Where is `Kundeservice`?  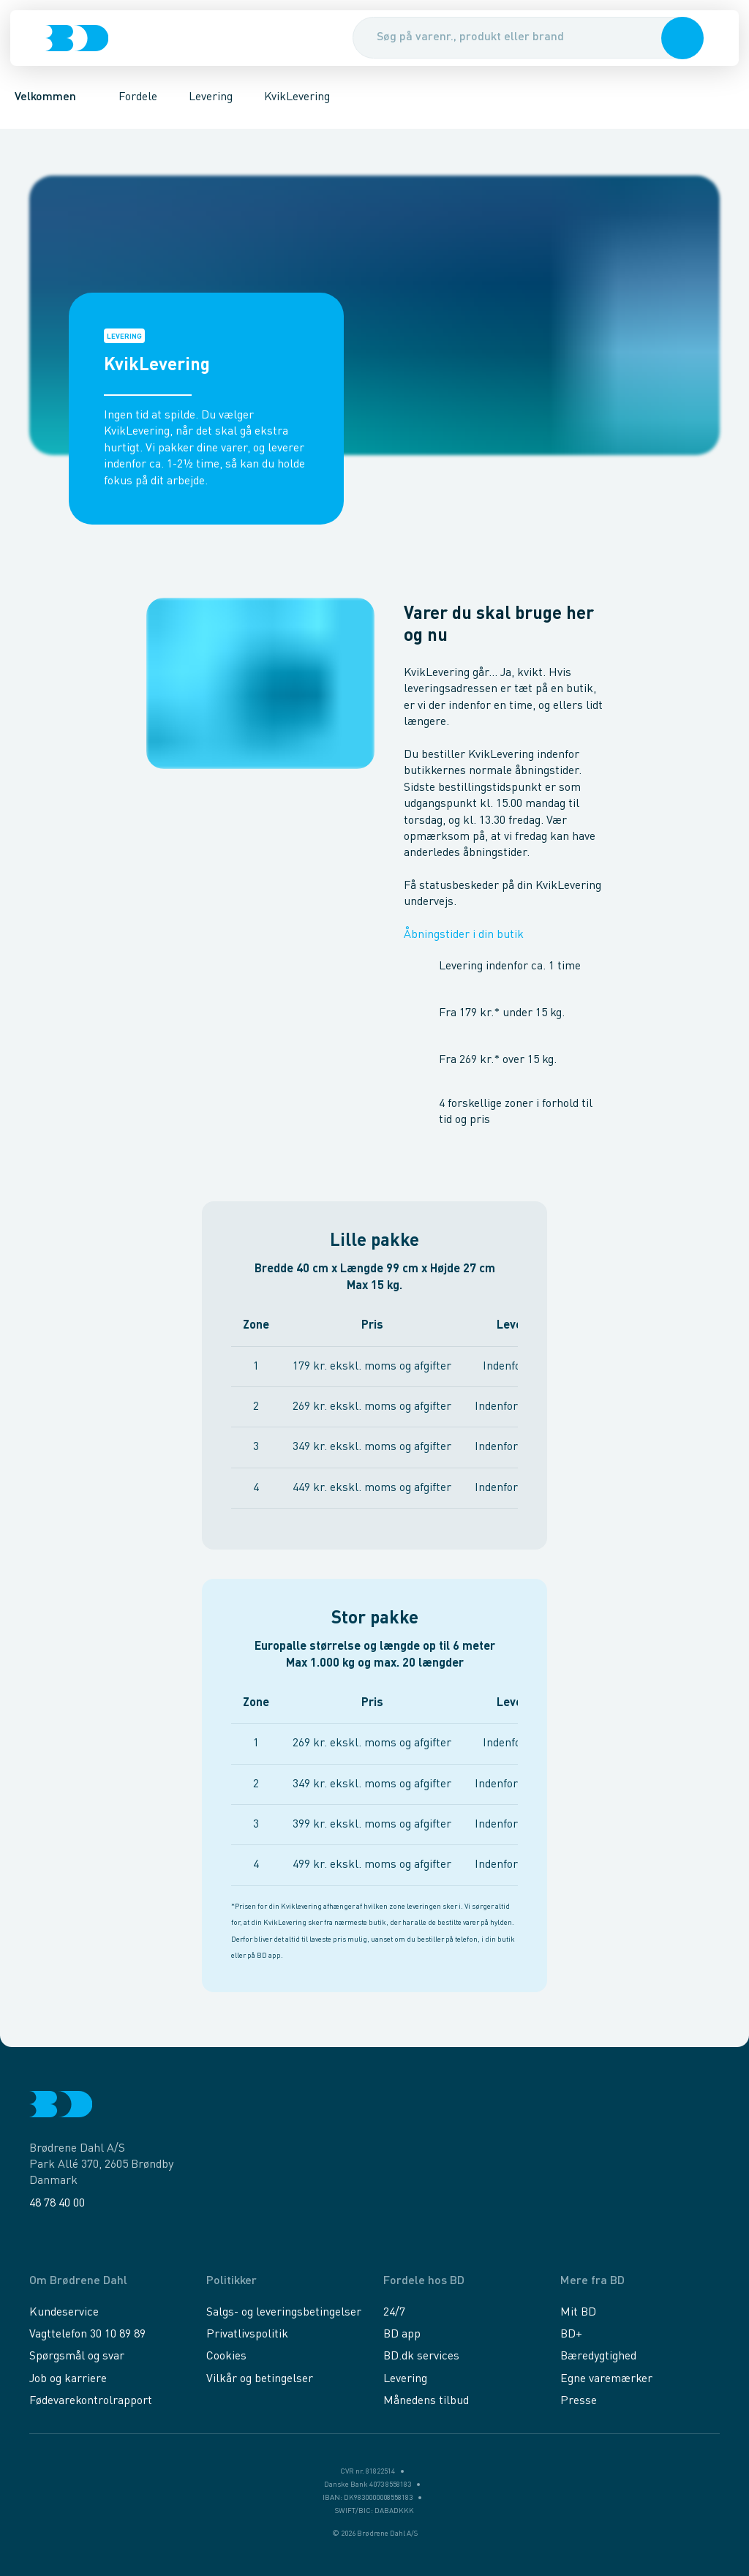
Kundeservice is located at coordinates (64, 2312).